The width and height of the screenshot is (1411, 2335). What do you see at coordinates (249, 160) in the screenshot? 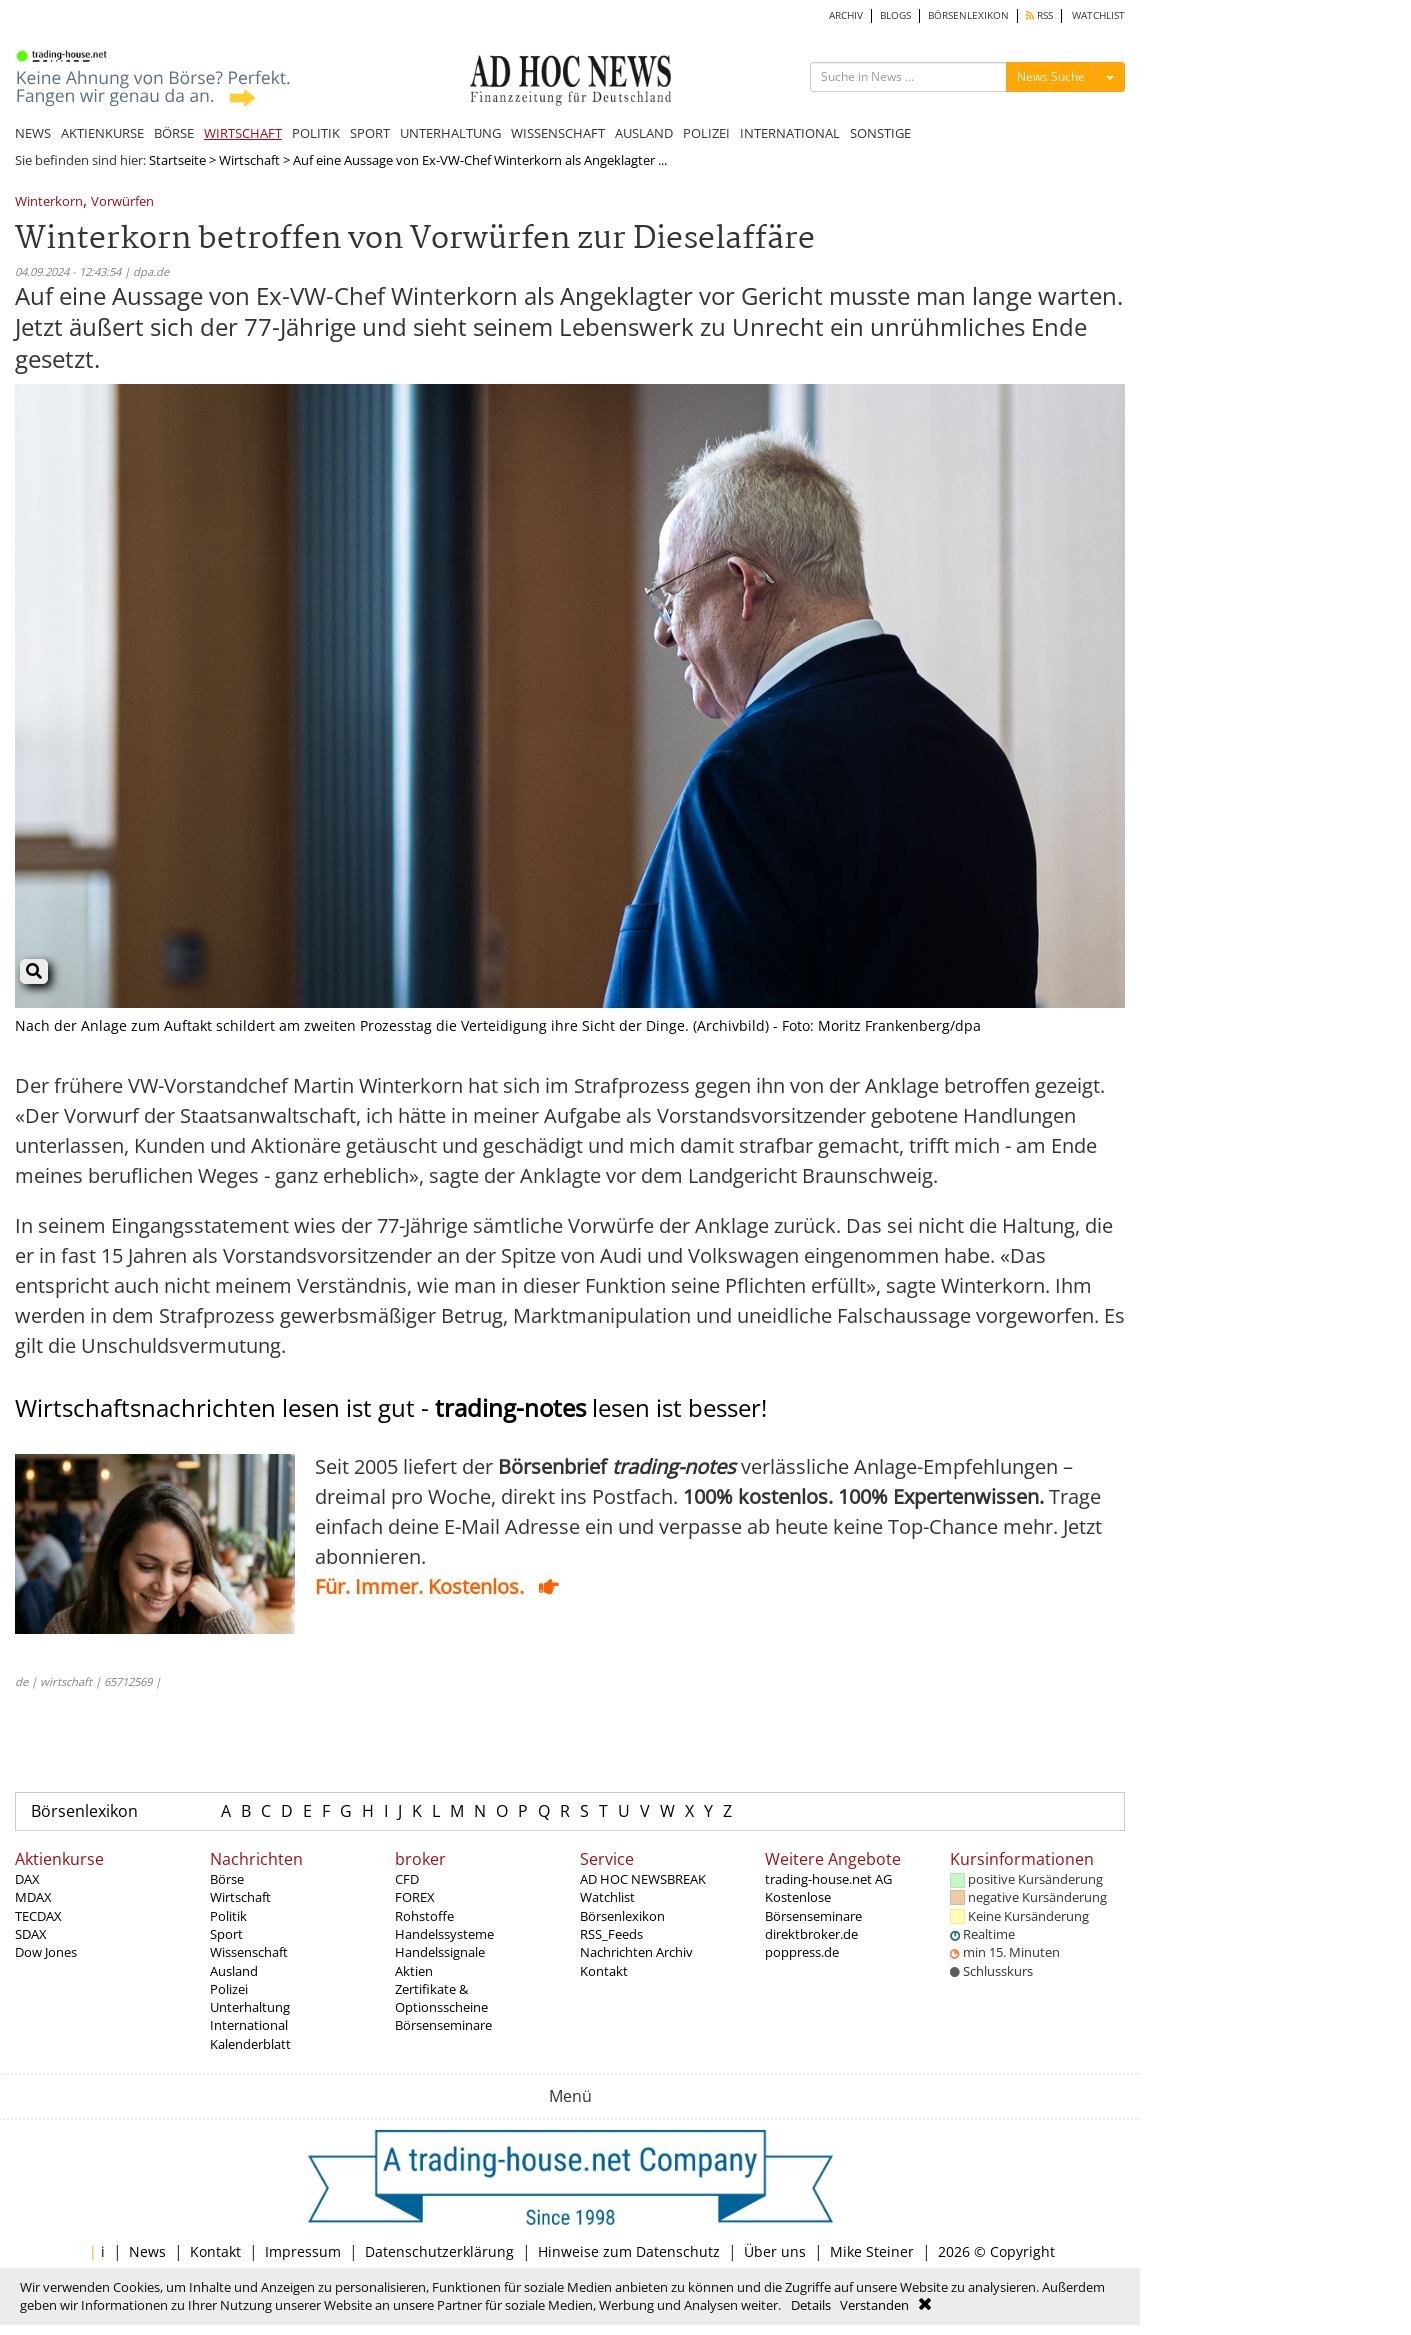
I see `Wirtschaft` at bounding box center [249, 160].